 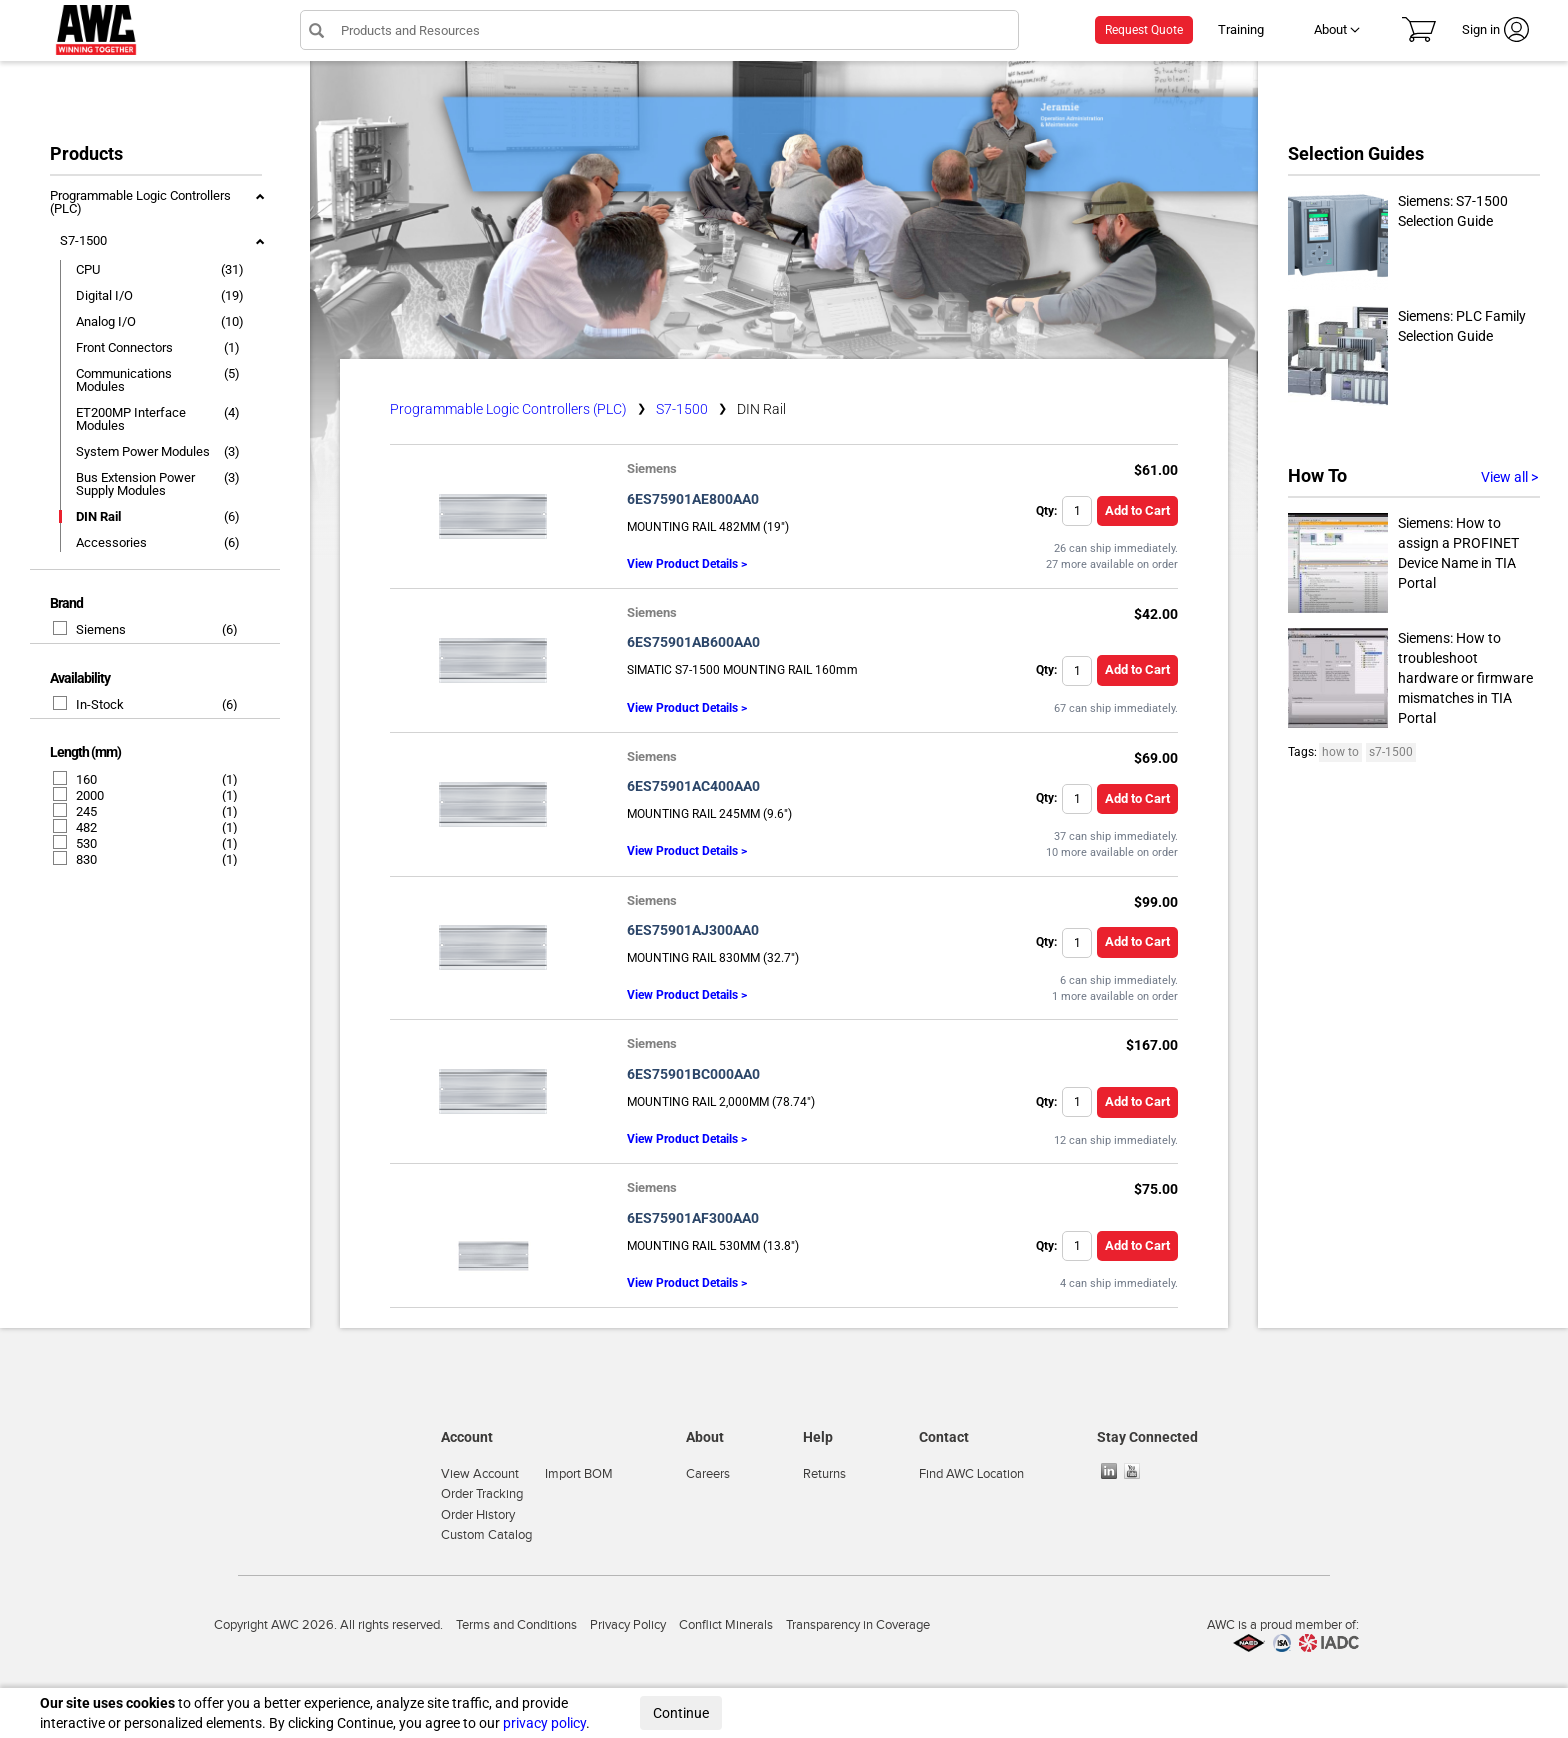 I want to click on Siemens, so click(x=90, y=629).